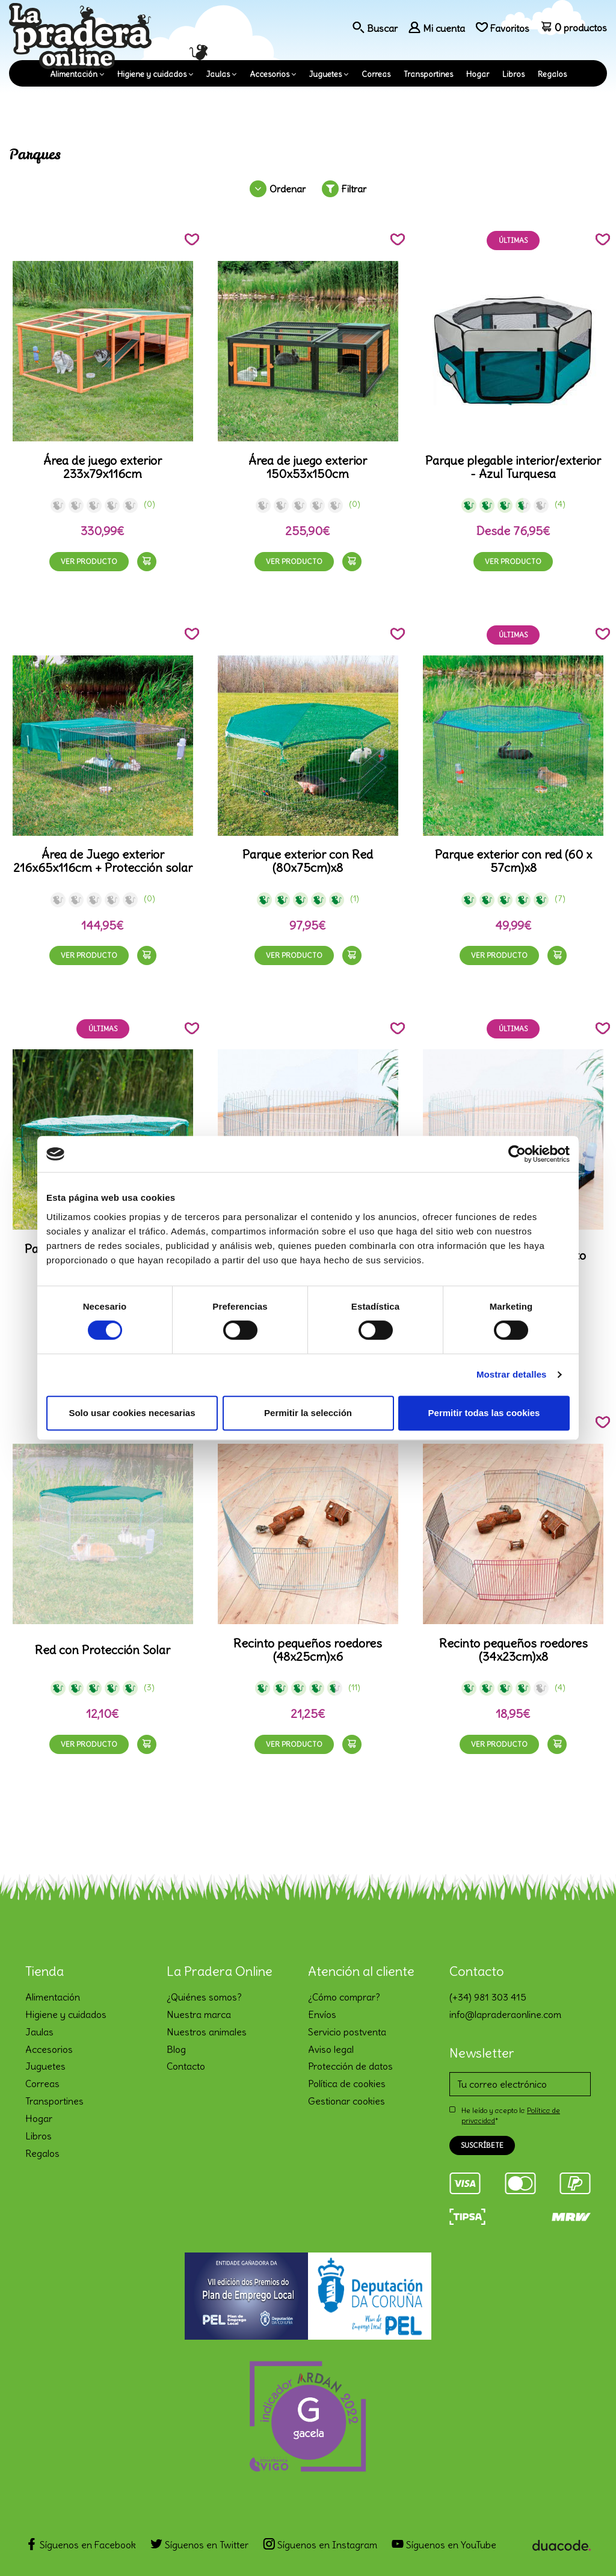  What do you see at coordinates (102, 1650) in the screenshot?
I see `Red con Protección Solar` at bounding box center [102, 1650].